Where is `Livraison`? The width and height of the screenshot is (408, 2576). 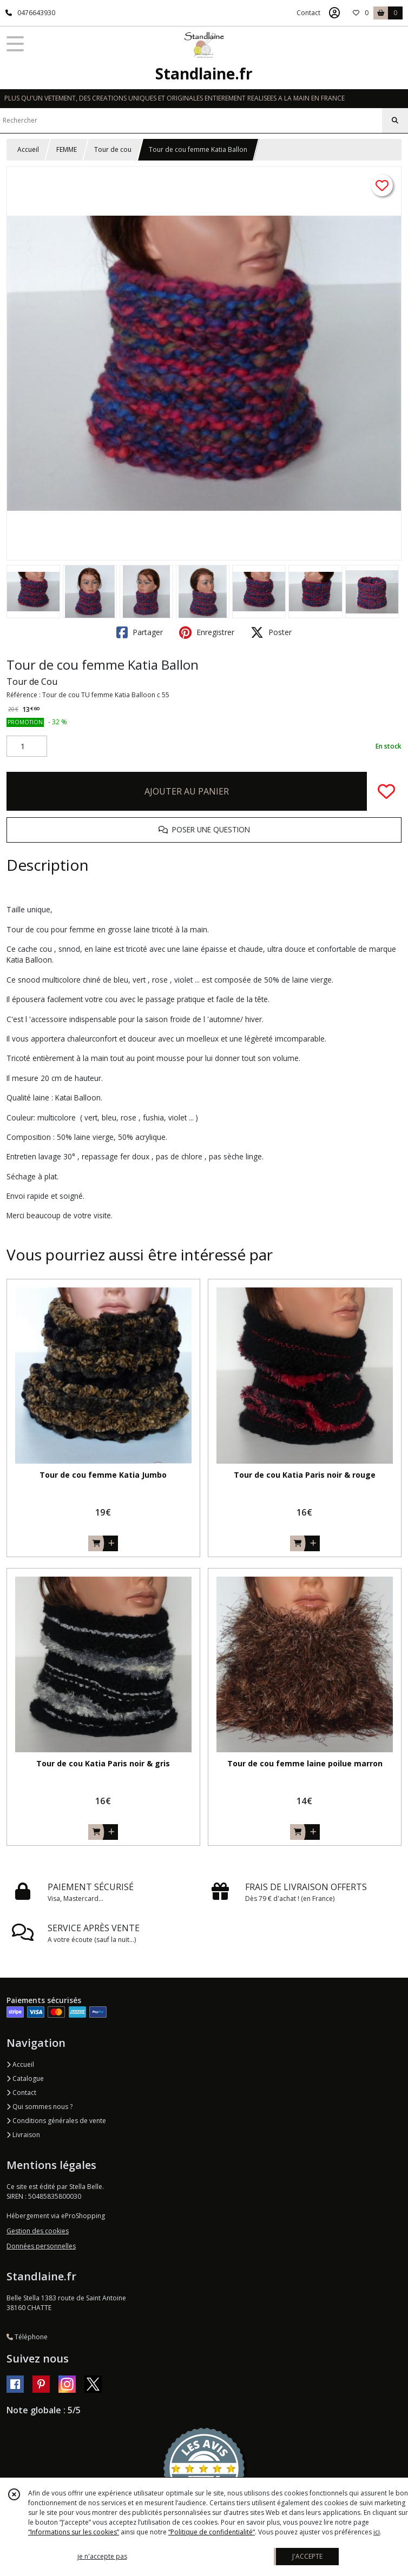
Livraison is located at coordinates (23, 2134).